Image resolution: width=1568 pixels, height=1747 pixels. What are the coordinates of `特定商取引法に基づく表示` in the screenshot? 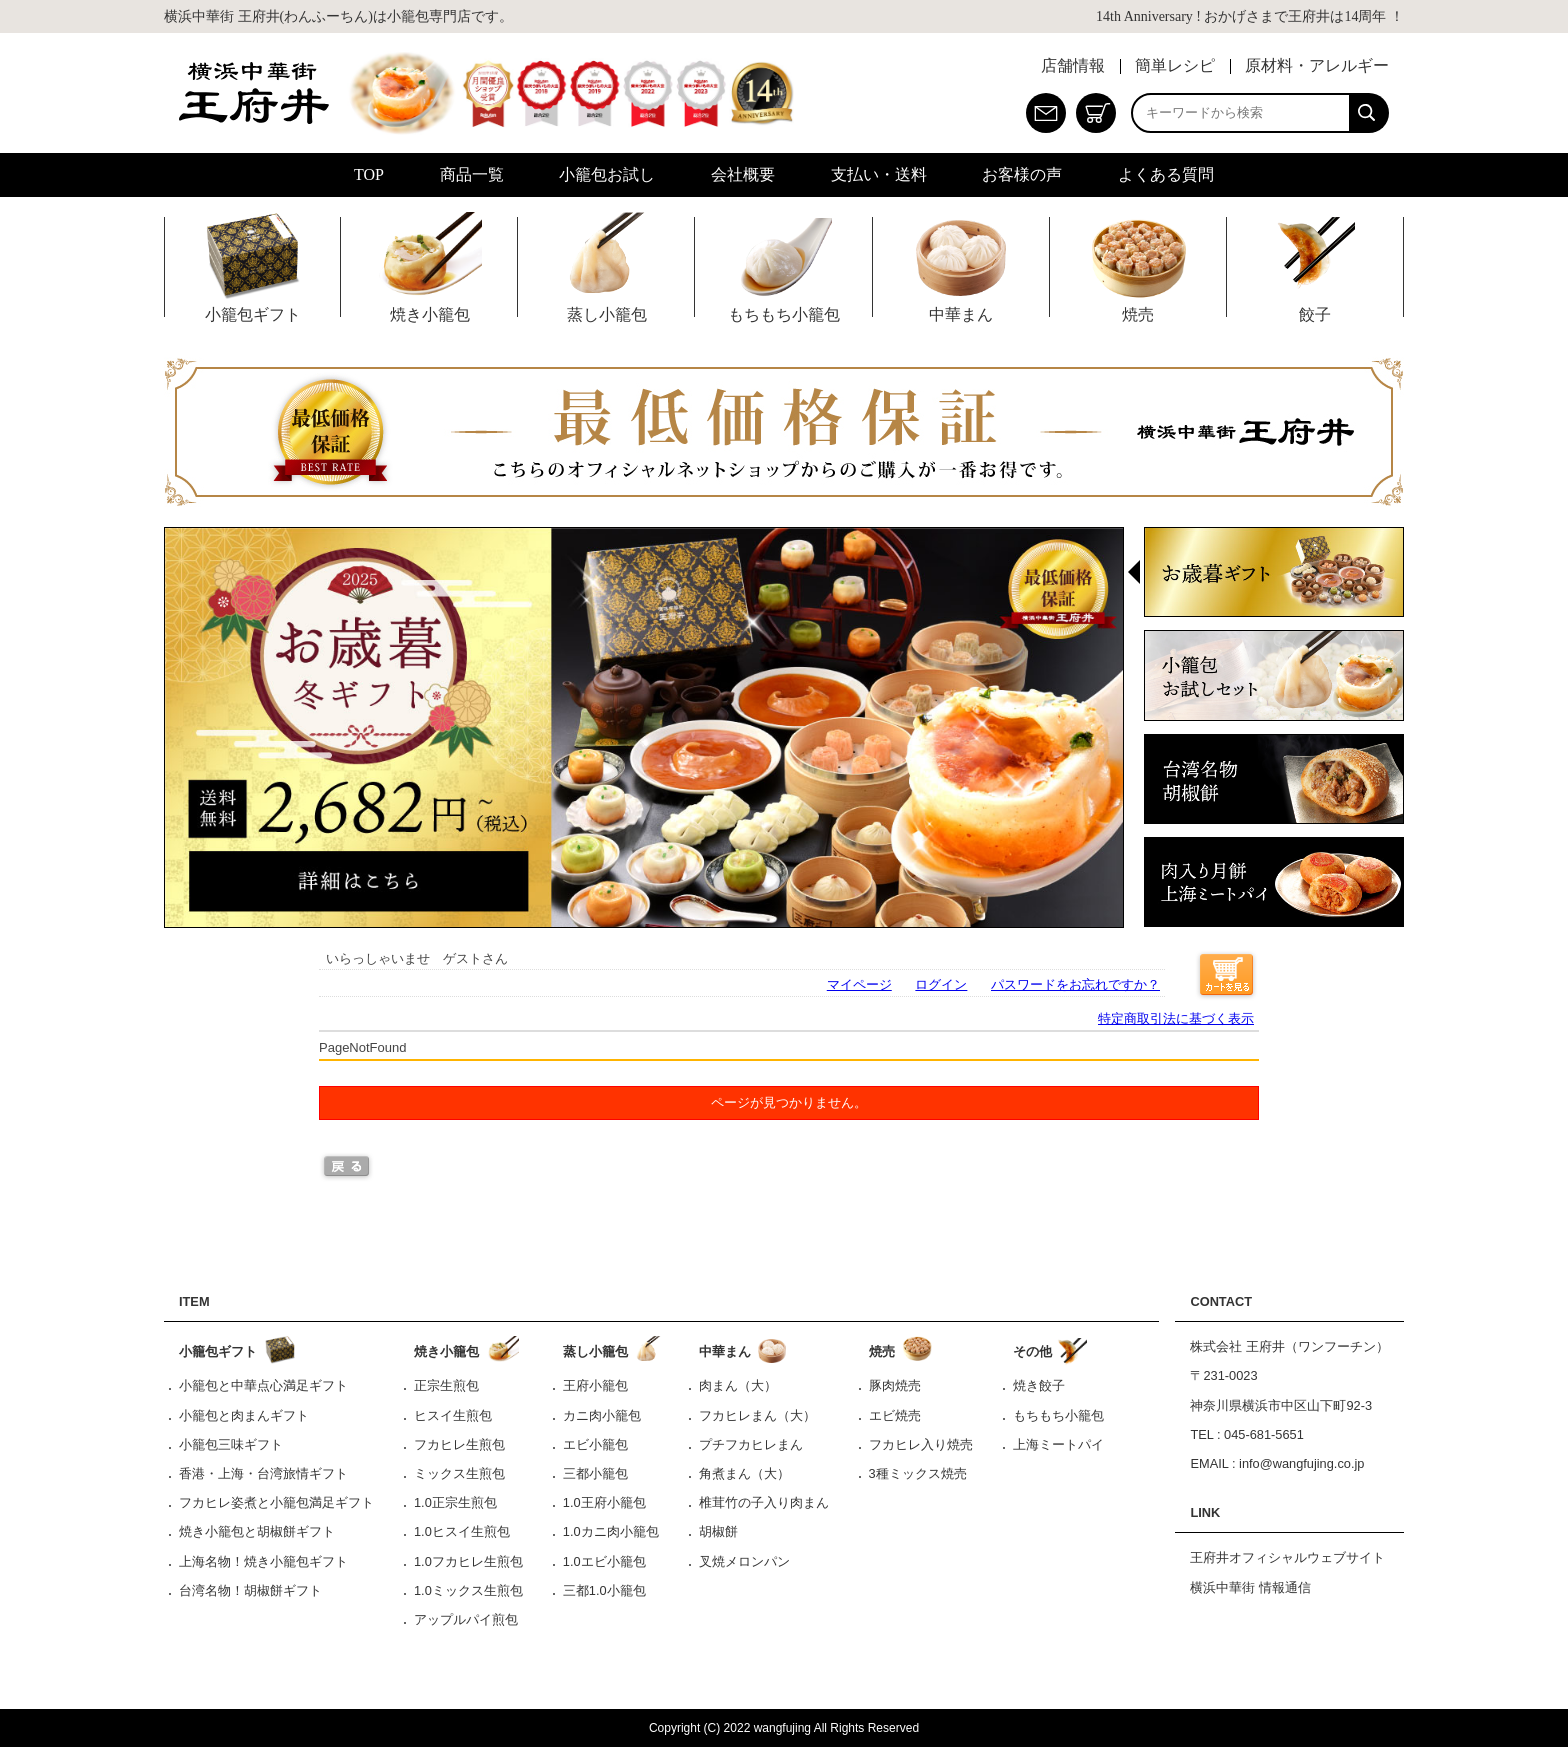 It's located at (1176, 1018).